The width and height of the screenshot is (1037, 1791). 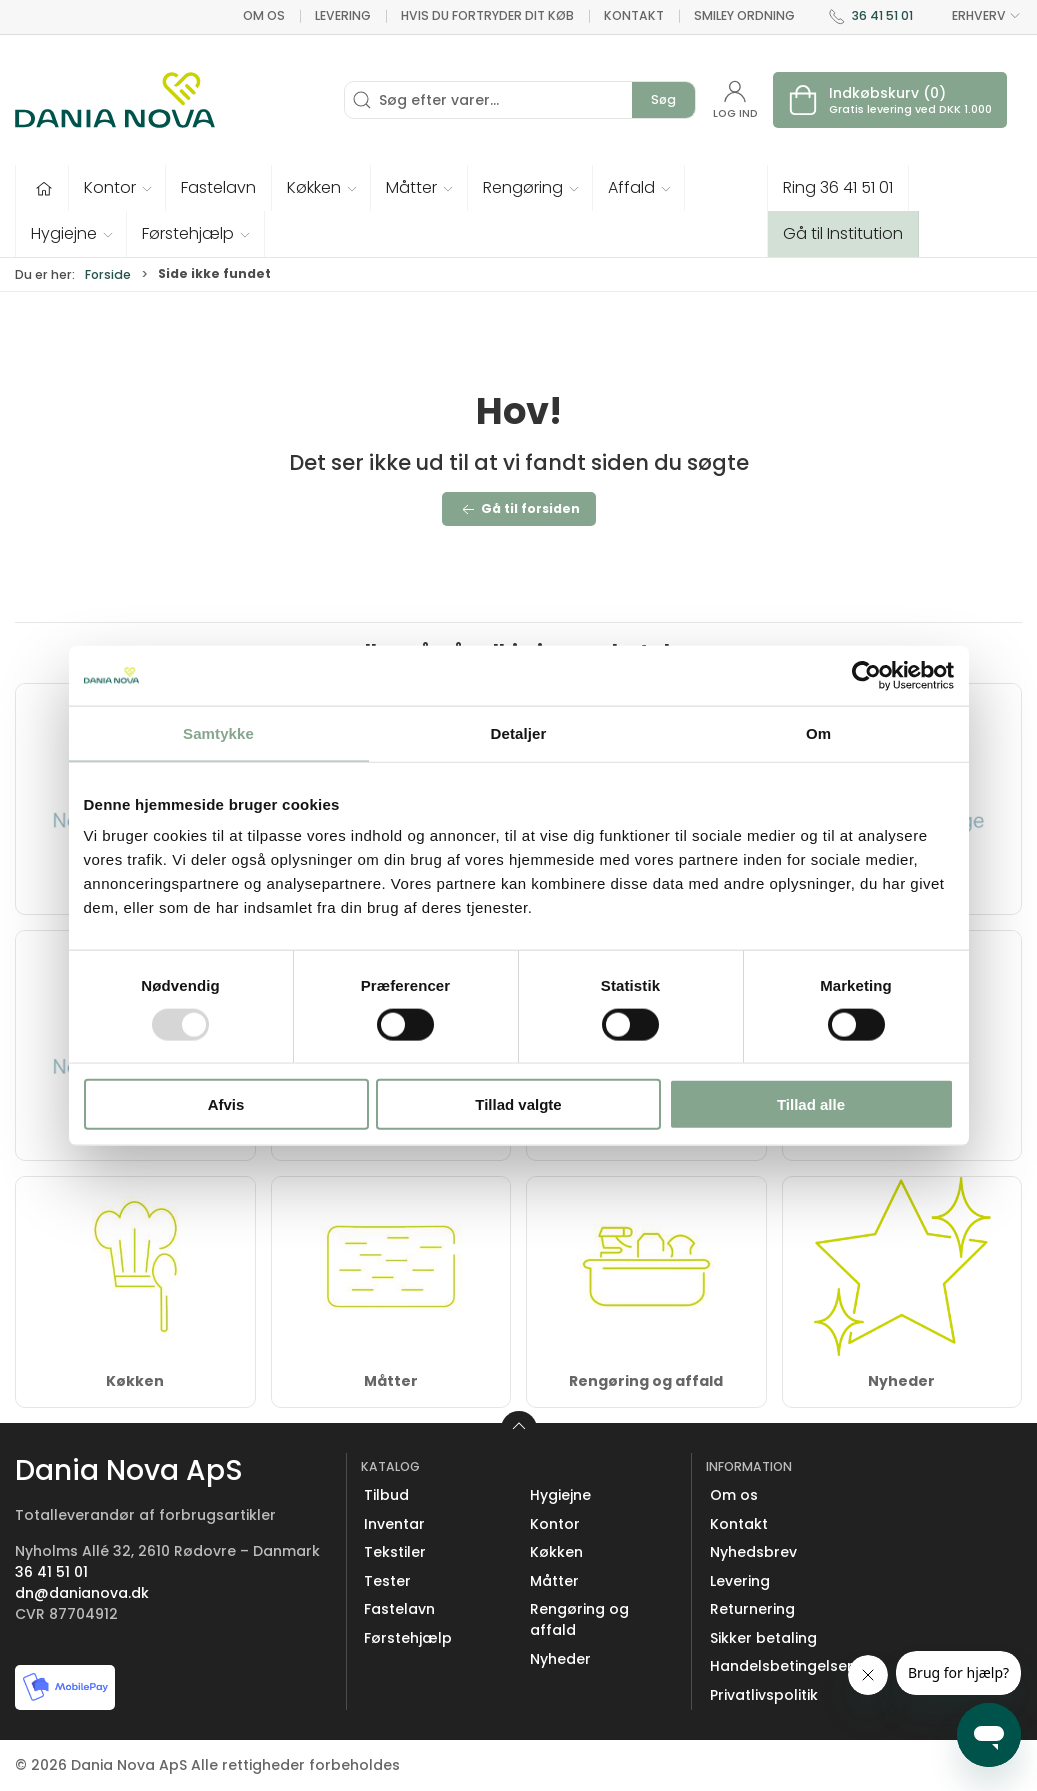 I want to click on Om [tab], so click(x=818, y=732).